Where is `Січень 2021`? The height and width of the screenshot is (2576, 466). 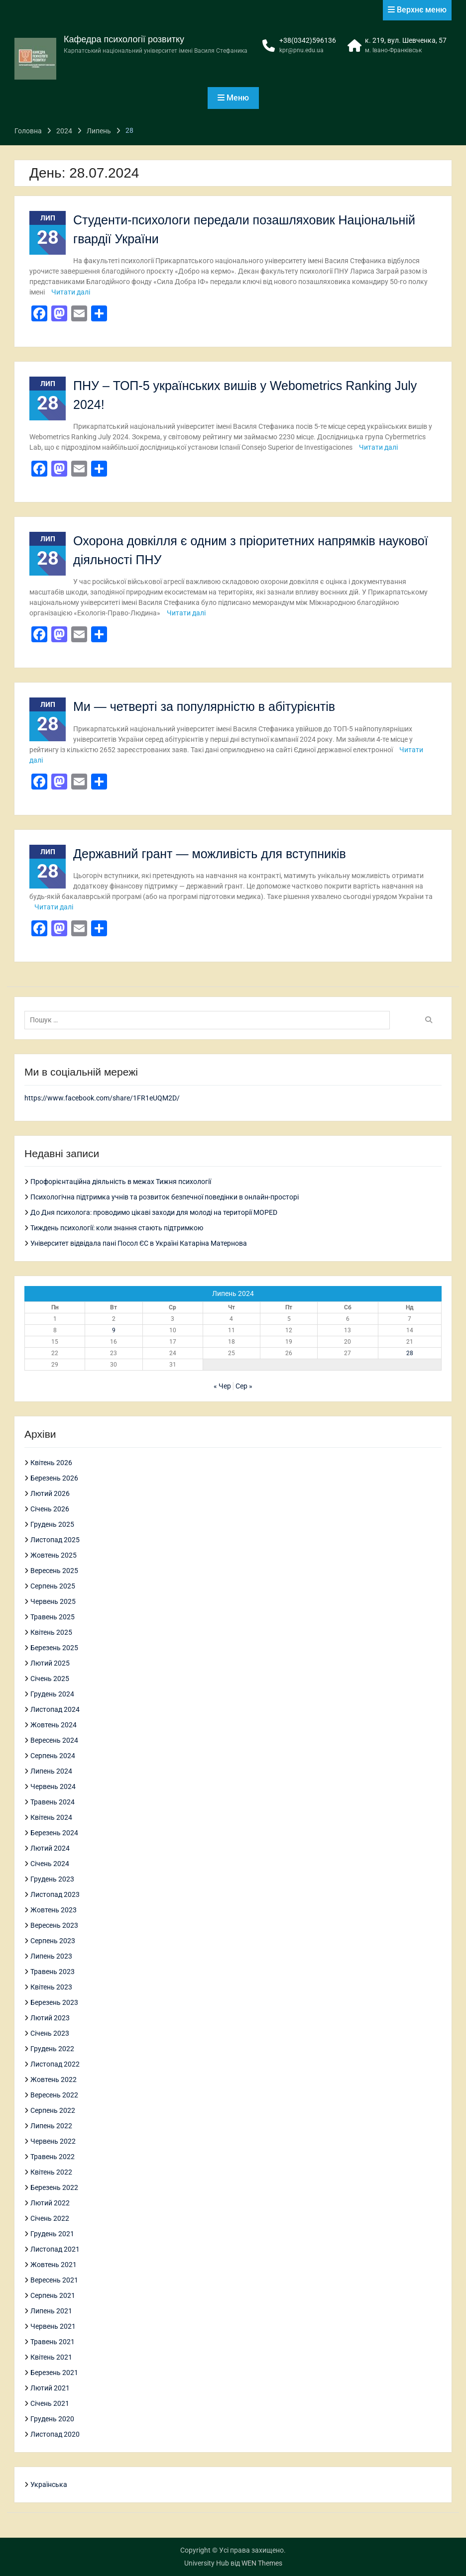 Січень 2021 is located at coordinates (49, 2403).